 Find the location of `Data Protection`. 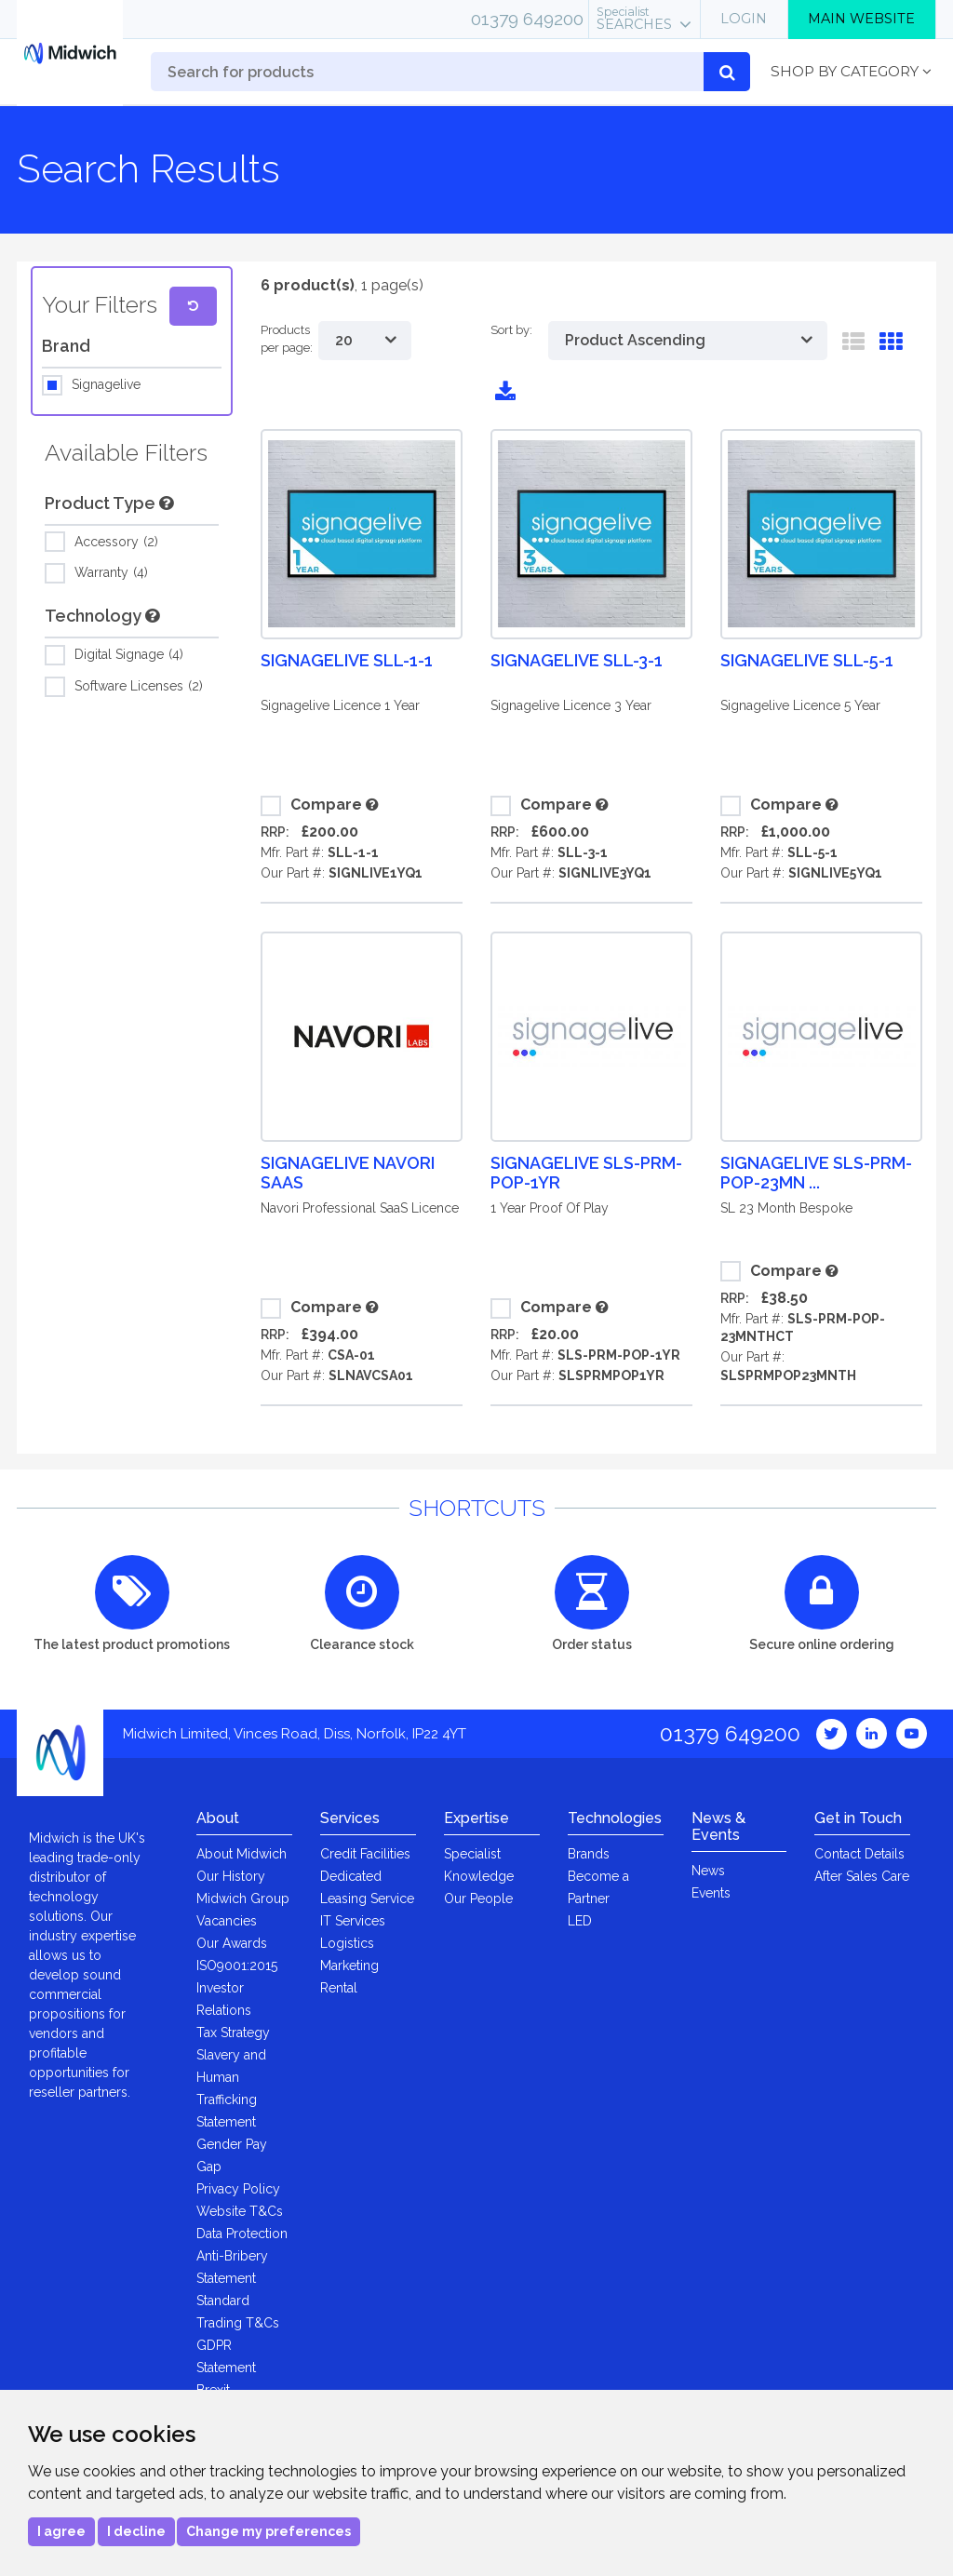

Data Protection is located at coordinates (242, 2233).